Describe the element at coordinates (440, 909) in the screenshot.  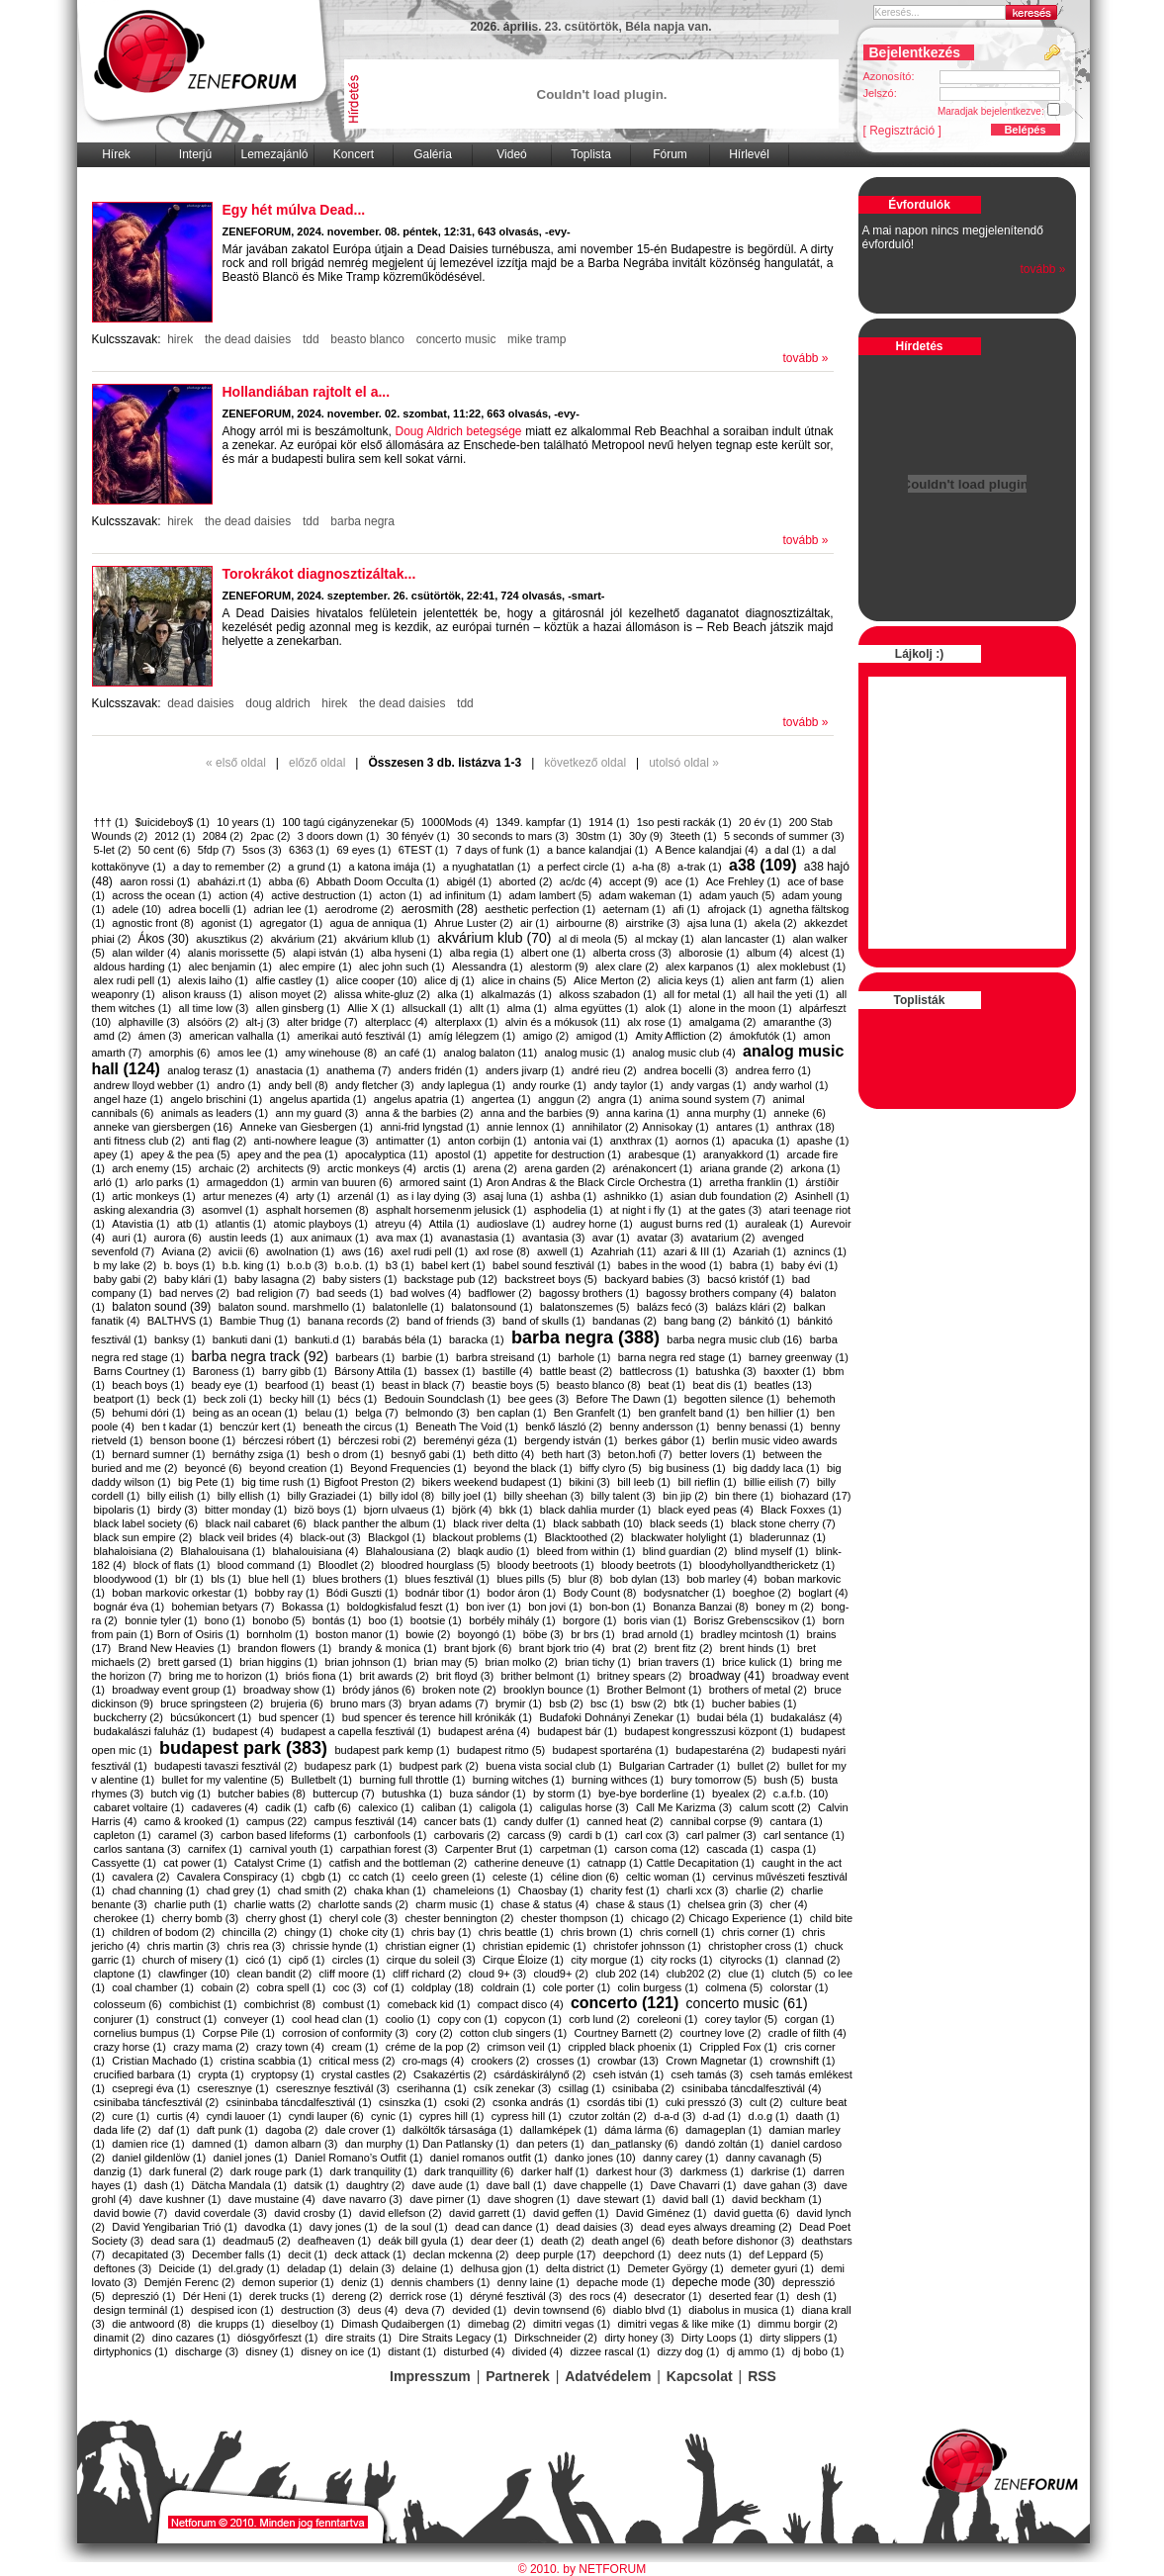
I see `aerosmith (28)` at that location.